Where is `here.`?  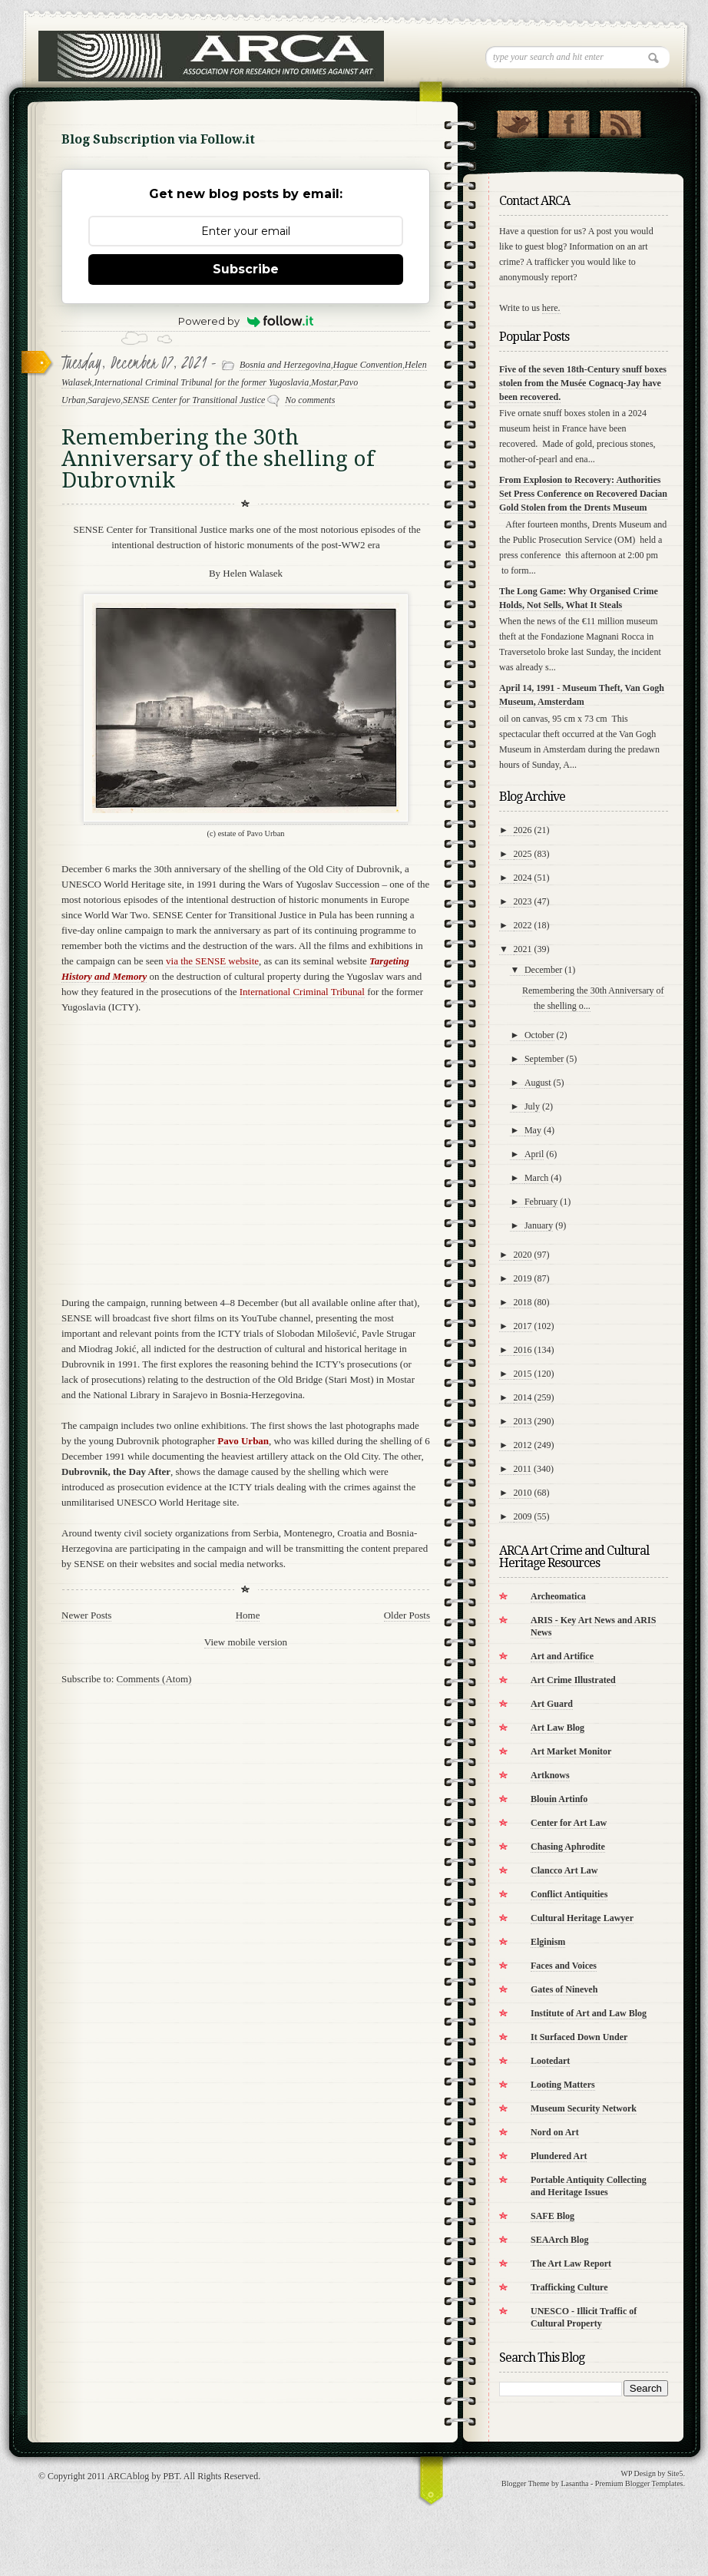 here. is located at coordinates (551, 308).